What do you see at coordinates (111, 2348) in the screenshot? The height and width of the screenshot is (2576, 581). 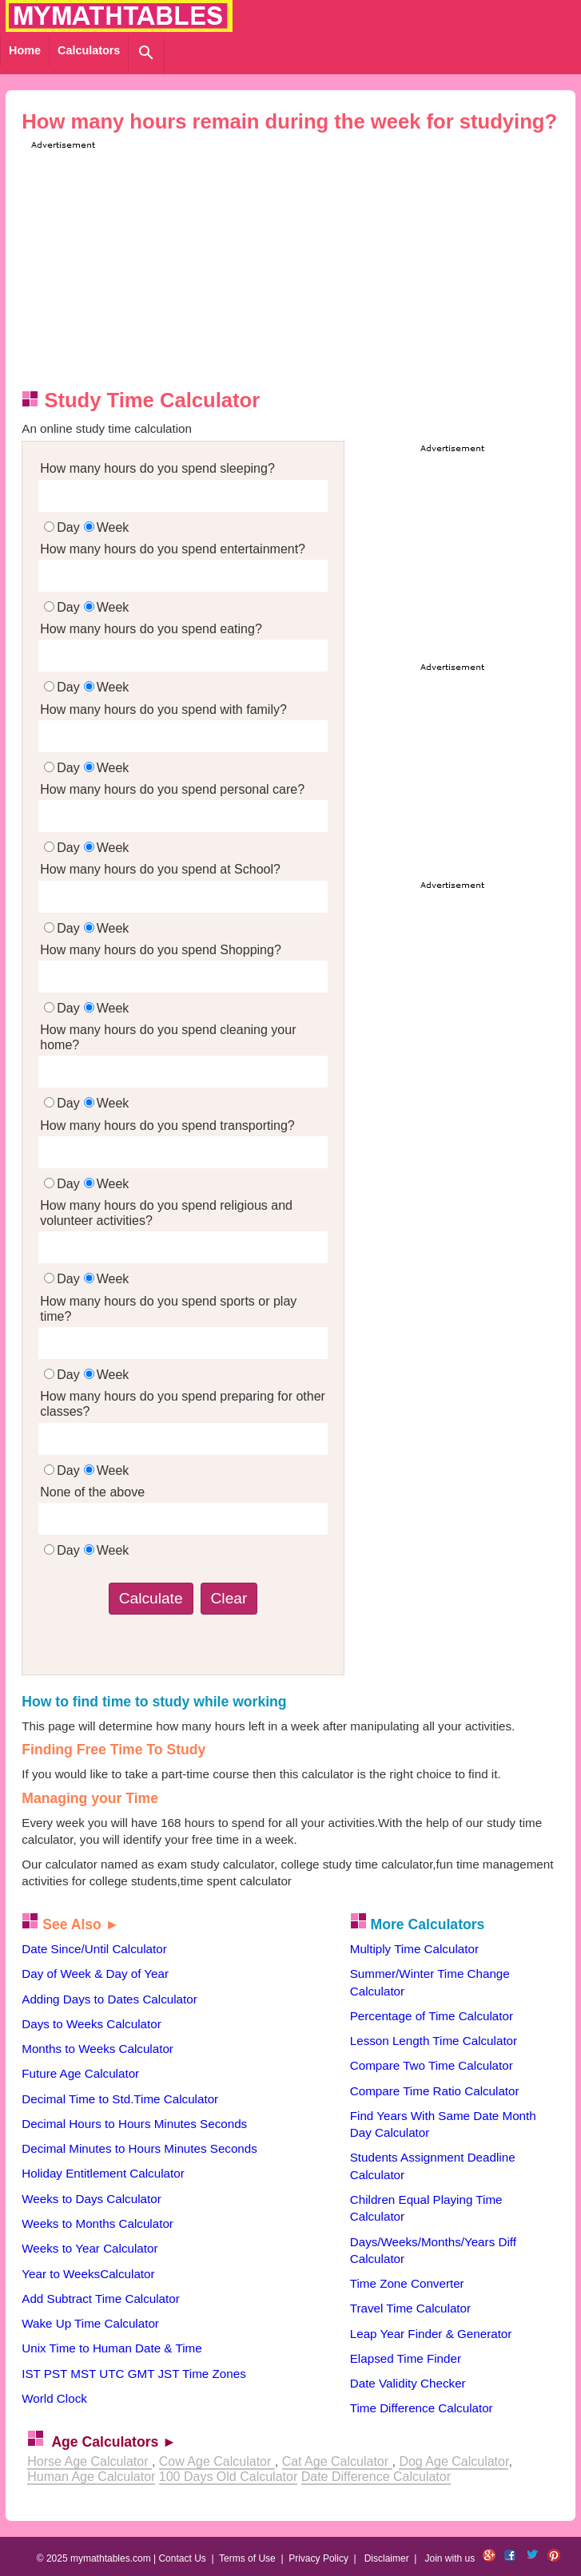 I see `Unix Time to Human Date & Time` at bounding box center [111, 2348].